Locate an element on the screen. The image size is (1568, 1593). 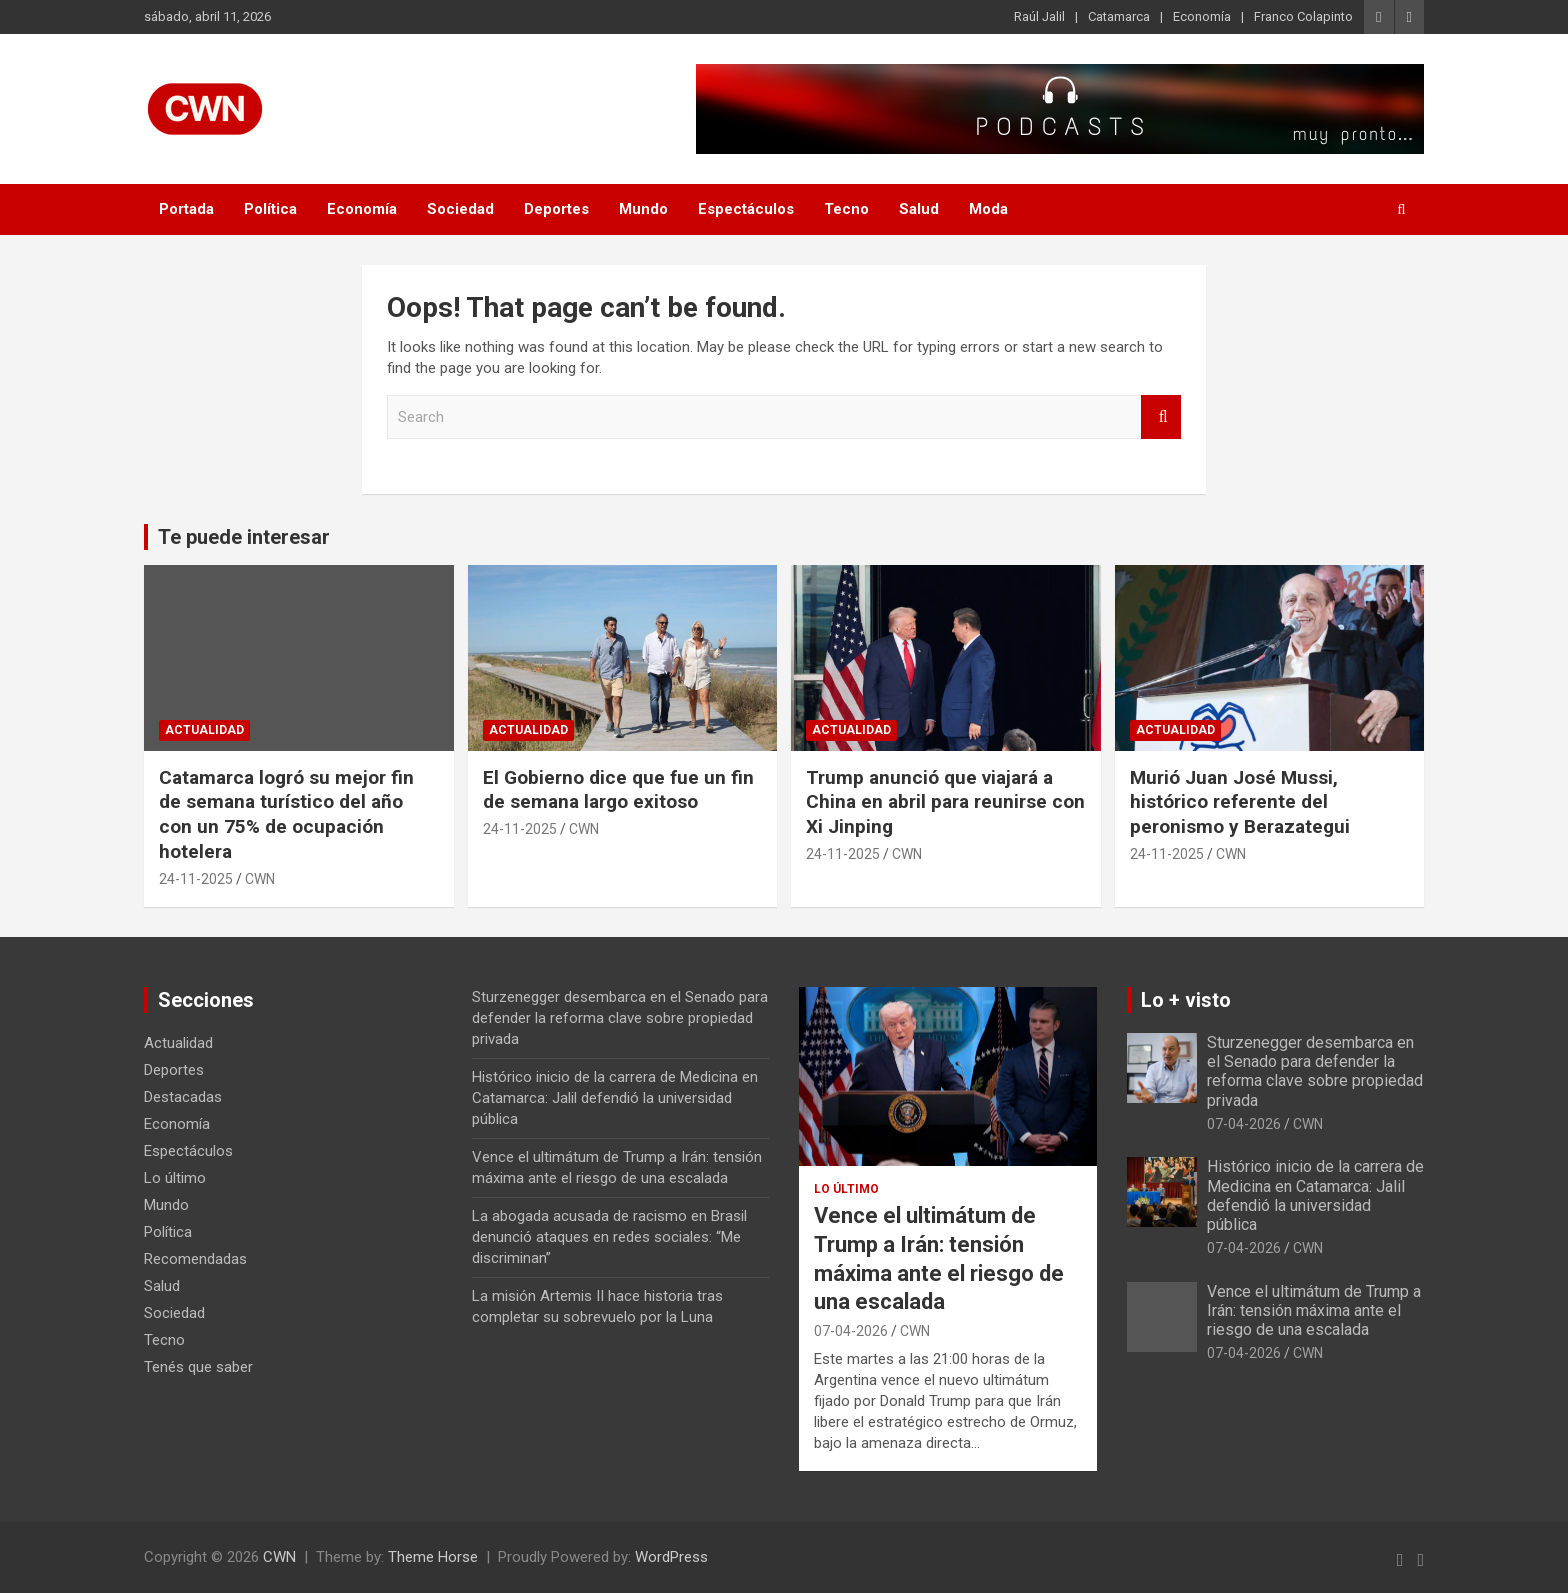
CWN is located at coordinates (260, 879).